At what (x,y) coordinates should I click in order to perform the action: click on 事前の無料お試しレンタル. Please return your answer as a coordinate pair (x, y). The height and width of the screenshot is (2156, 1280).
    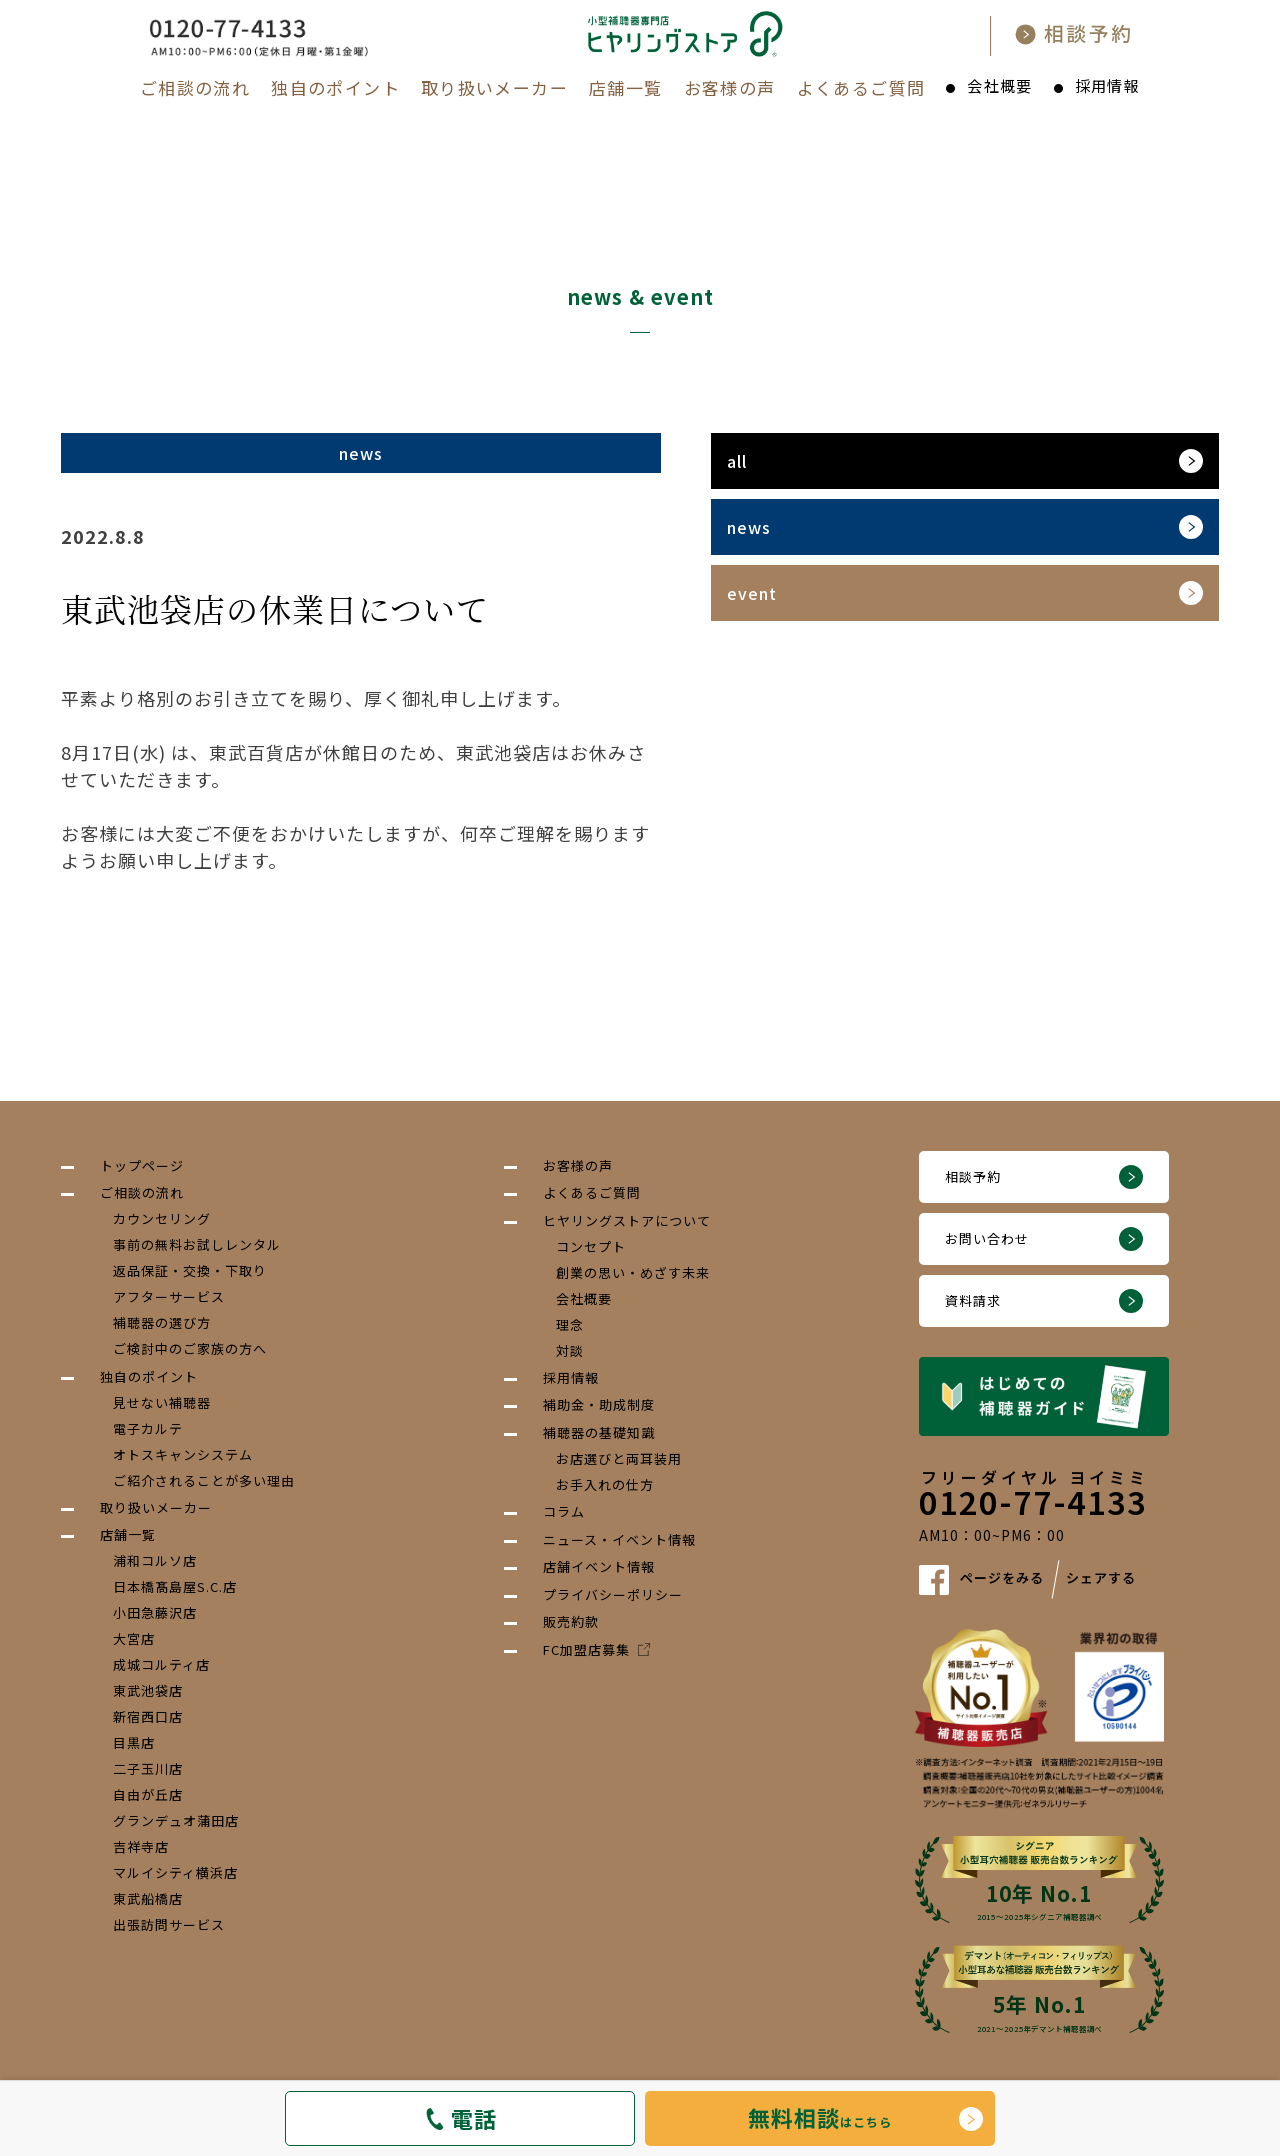
    Looking at the image, I should click on (197, 1244).